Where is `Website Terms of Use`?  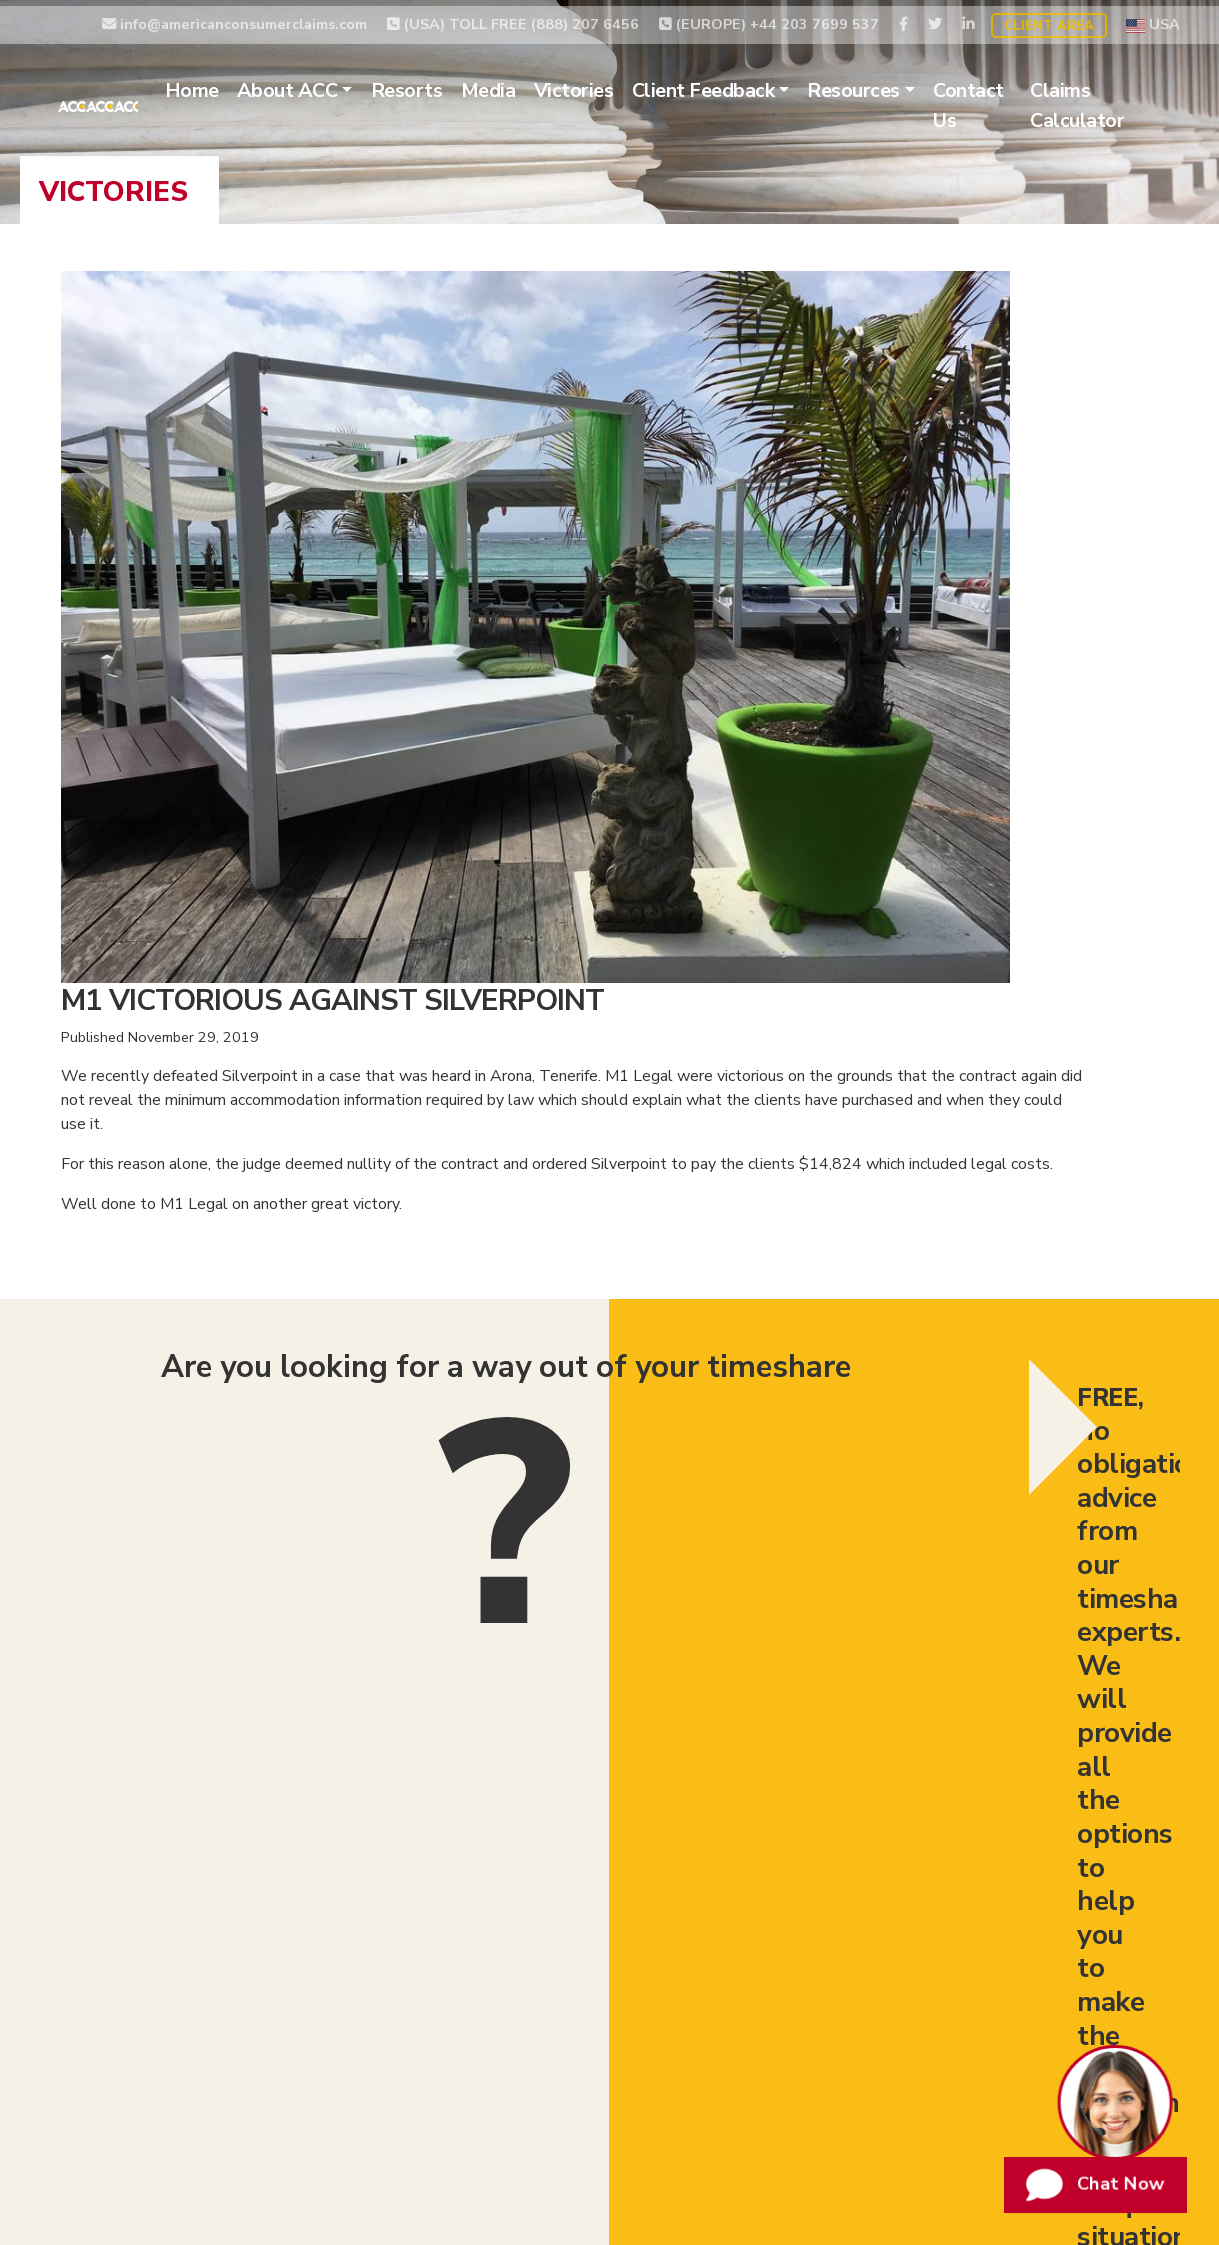
Website Terms of Use is located at coordinates (1028, 1944).